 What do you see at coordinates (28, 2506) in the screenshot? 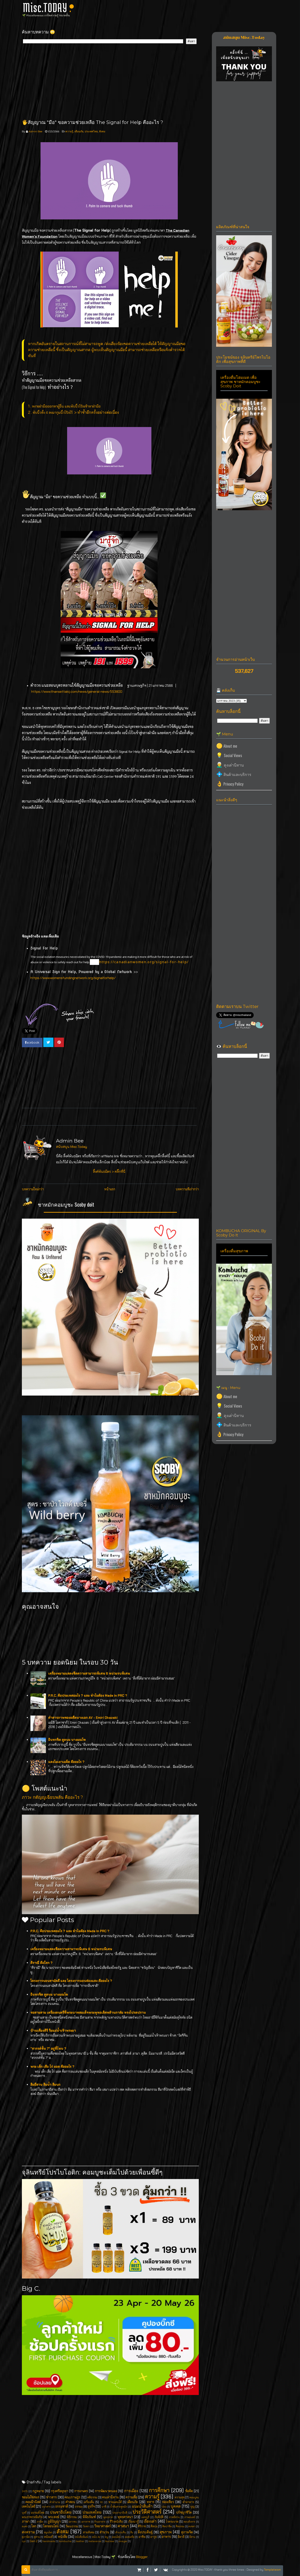
I see `เทคโนโลยี` at bounding box center [28, 2506].